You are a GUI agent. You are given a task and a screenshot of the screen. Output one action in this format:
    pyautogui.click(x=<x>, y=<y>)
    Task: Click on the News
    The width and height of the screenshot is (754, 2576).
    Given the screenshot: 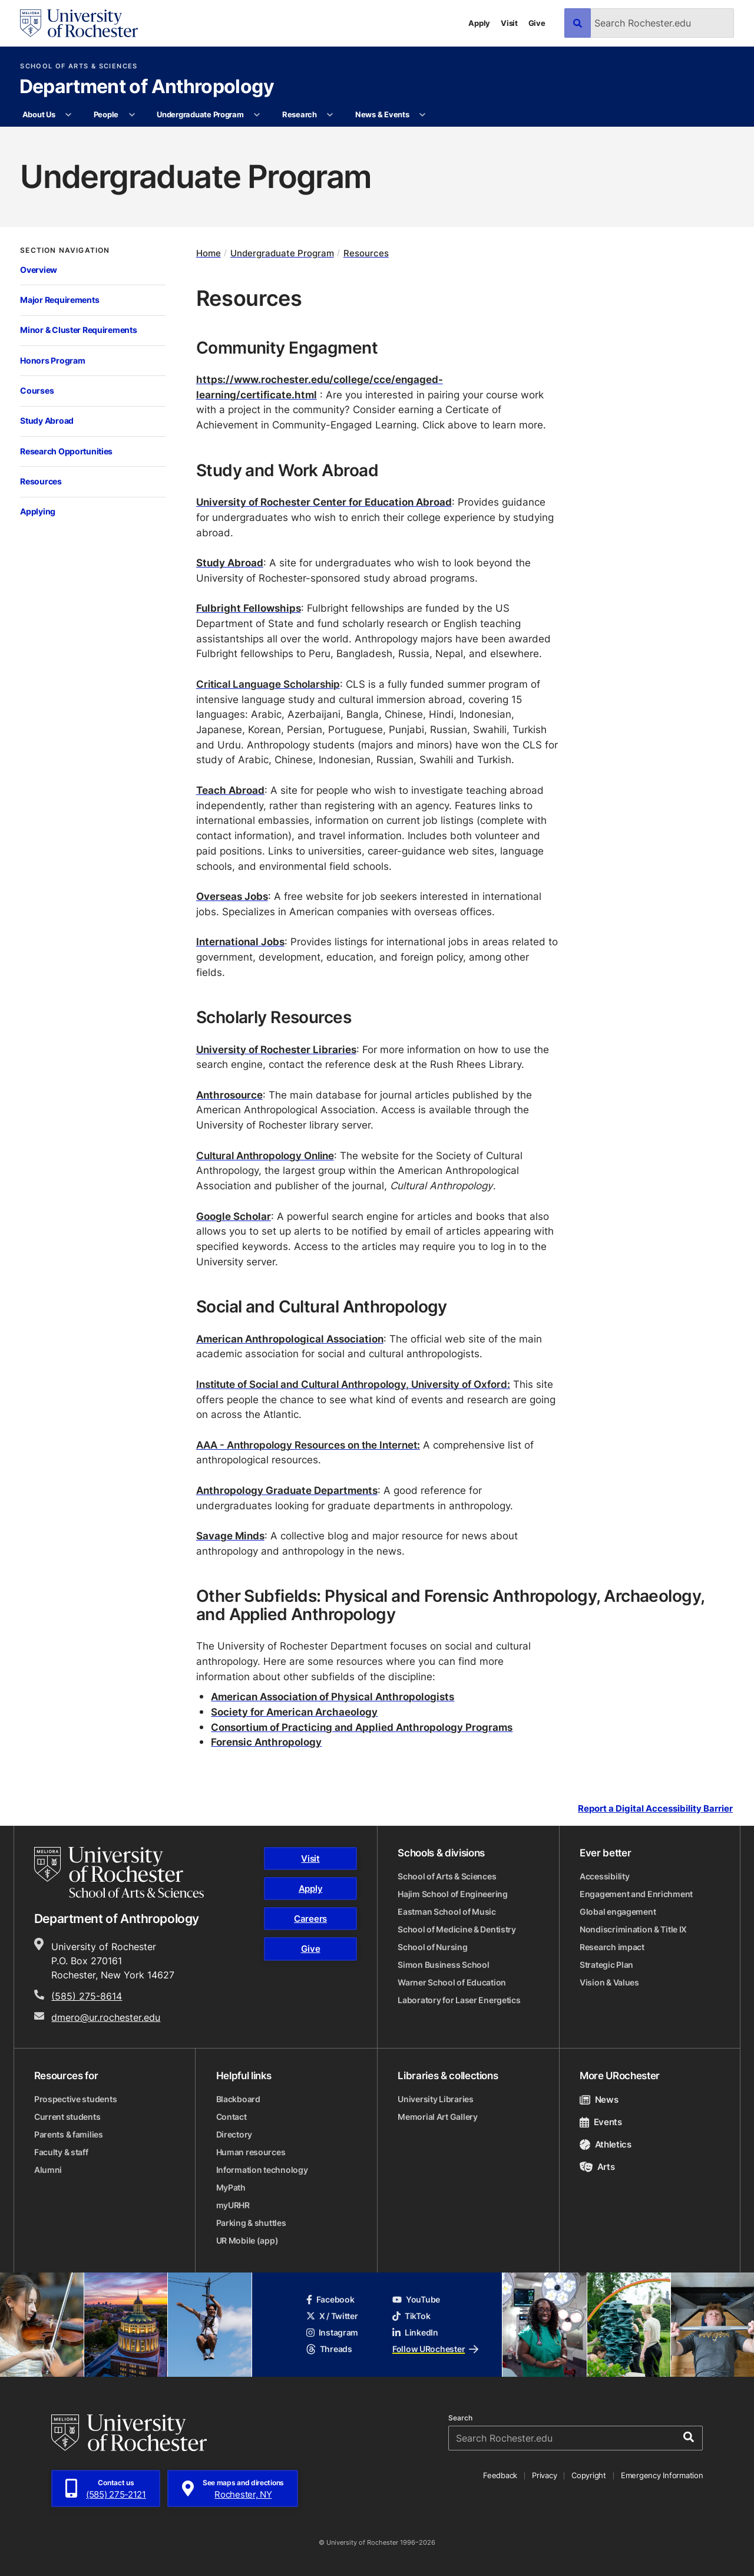 What is the action you would take?
    pyautogui.click(x=599, y=2099)
    